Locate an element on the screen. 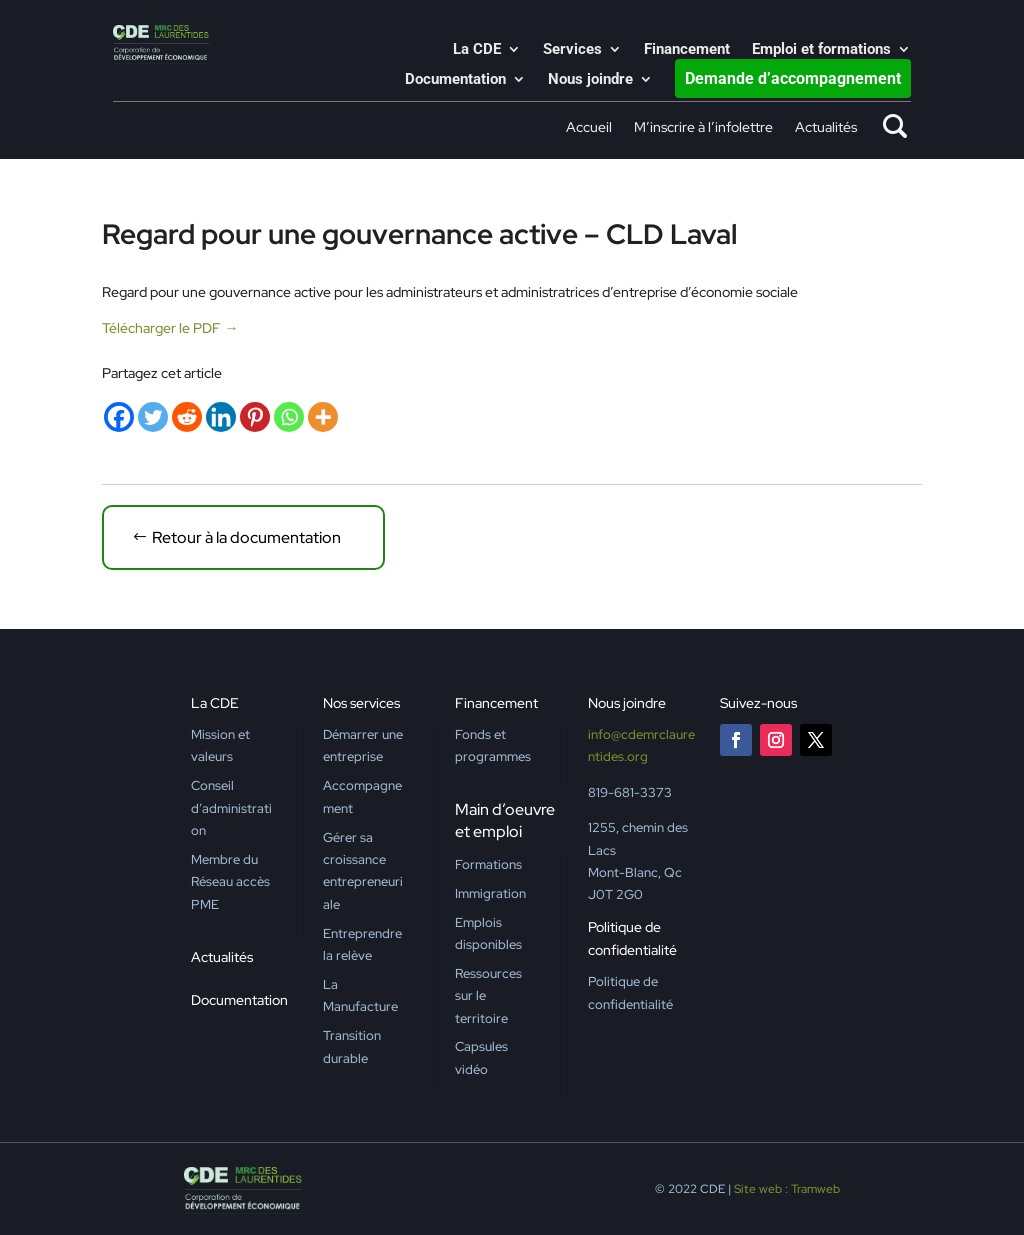 This screenshot has height=1235, width=1024. Services is located at coordinates (572, 50).